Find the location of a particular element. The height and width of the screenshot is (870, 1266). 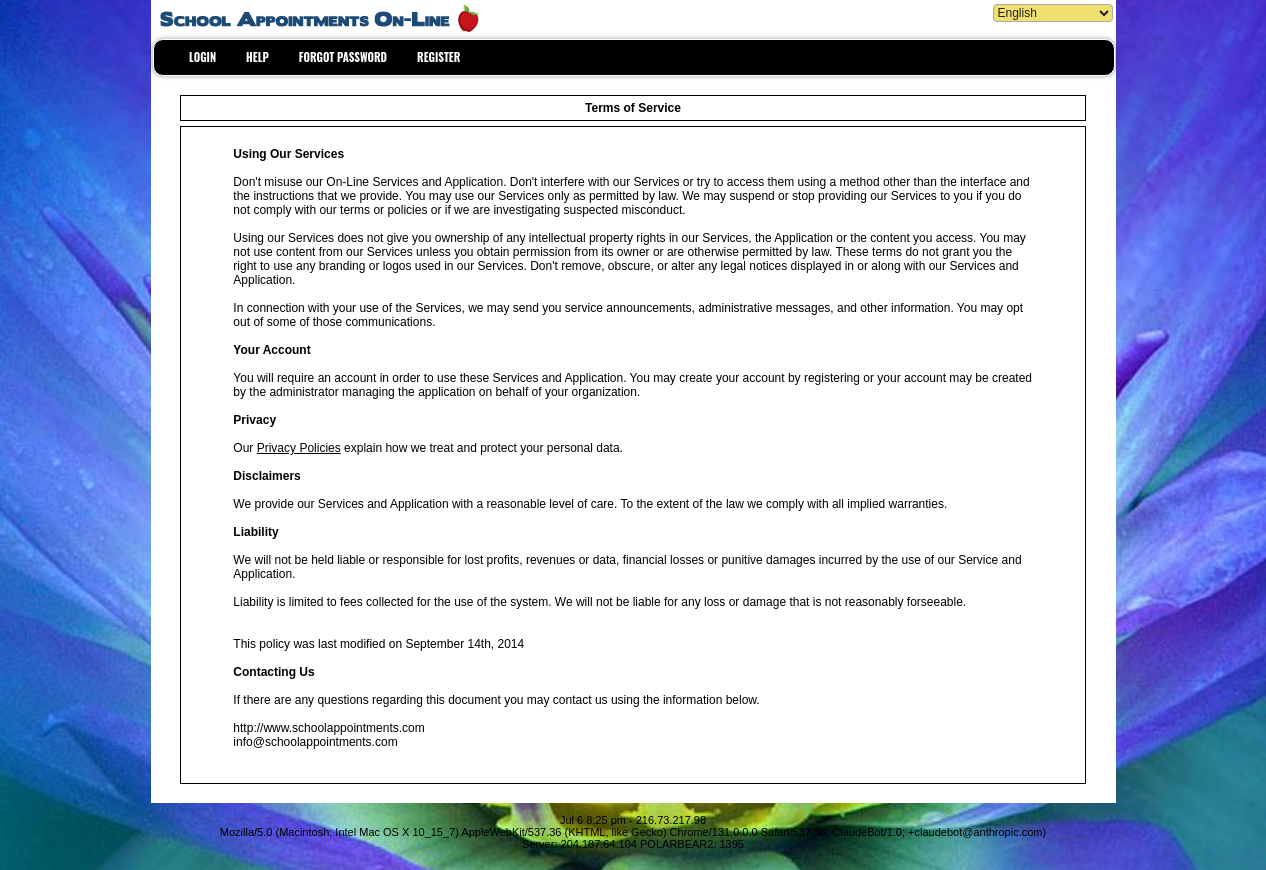

REGISTER is located at coordinates (438, 57).